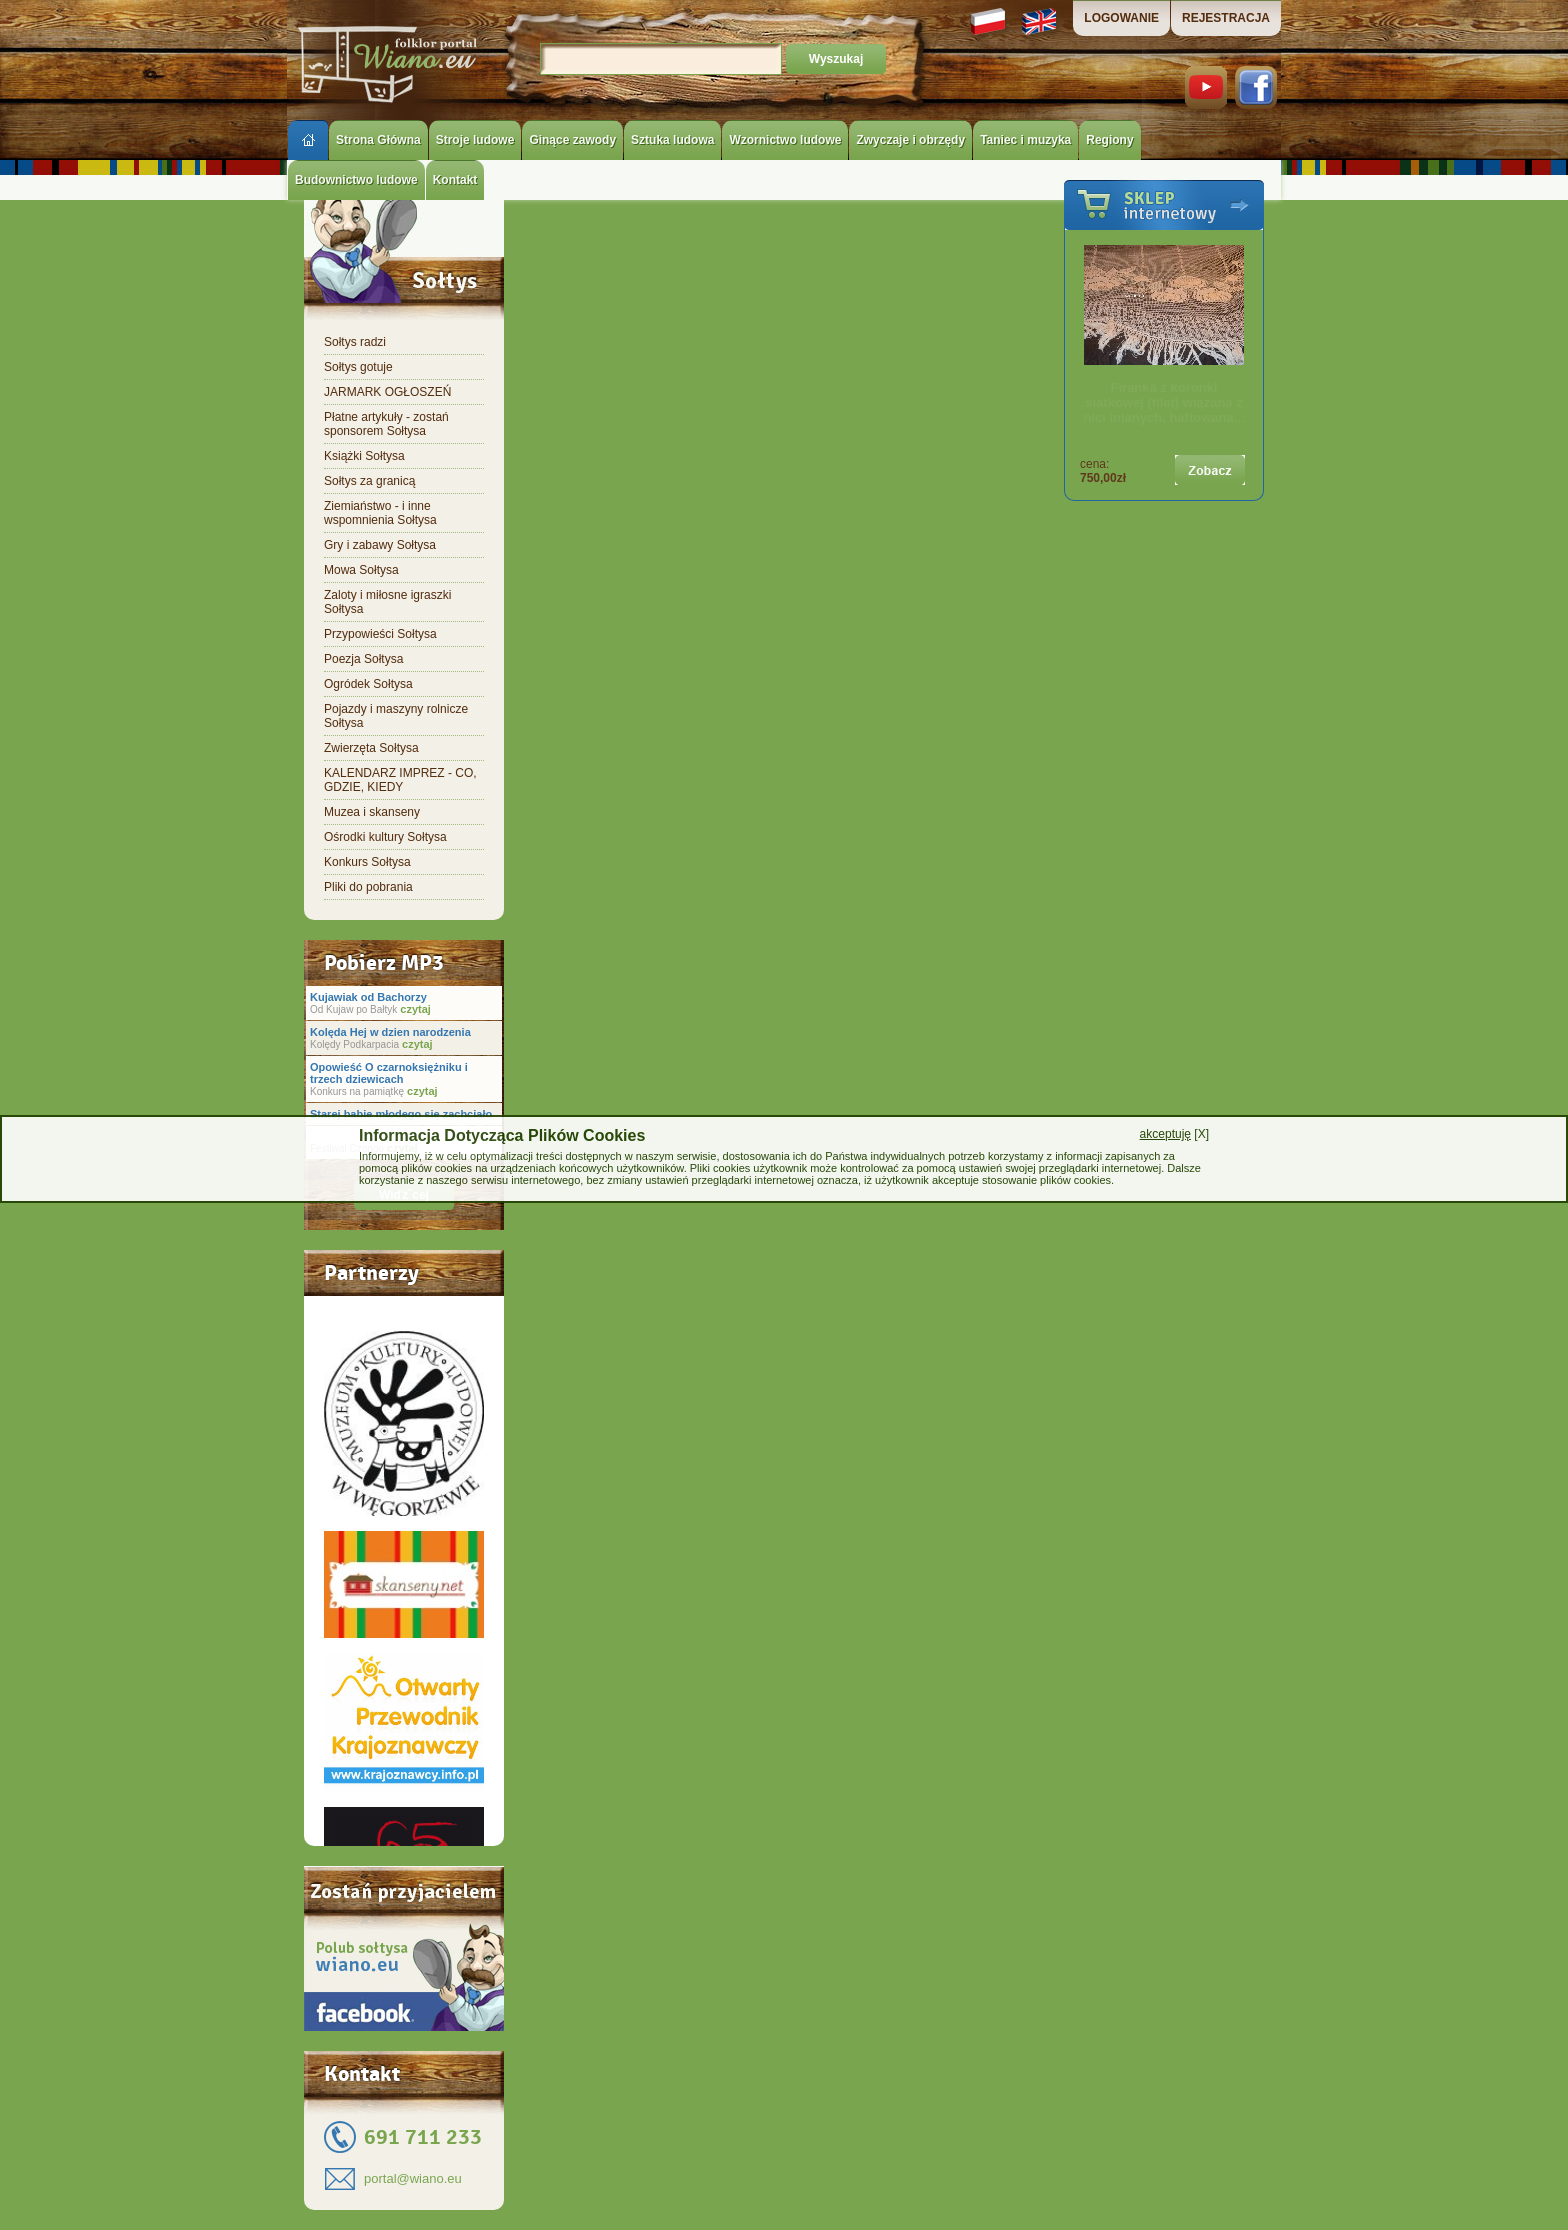 This screenshot has width=1568, height=2230. Describe the element at coordinates (361, 570) in the screenshot. I see `Mowa Sołtysa` at that location.